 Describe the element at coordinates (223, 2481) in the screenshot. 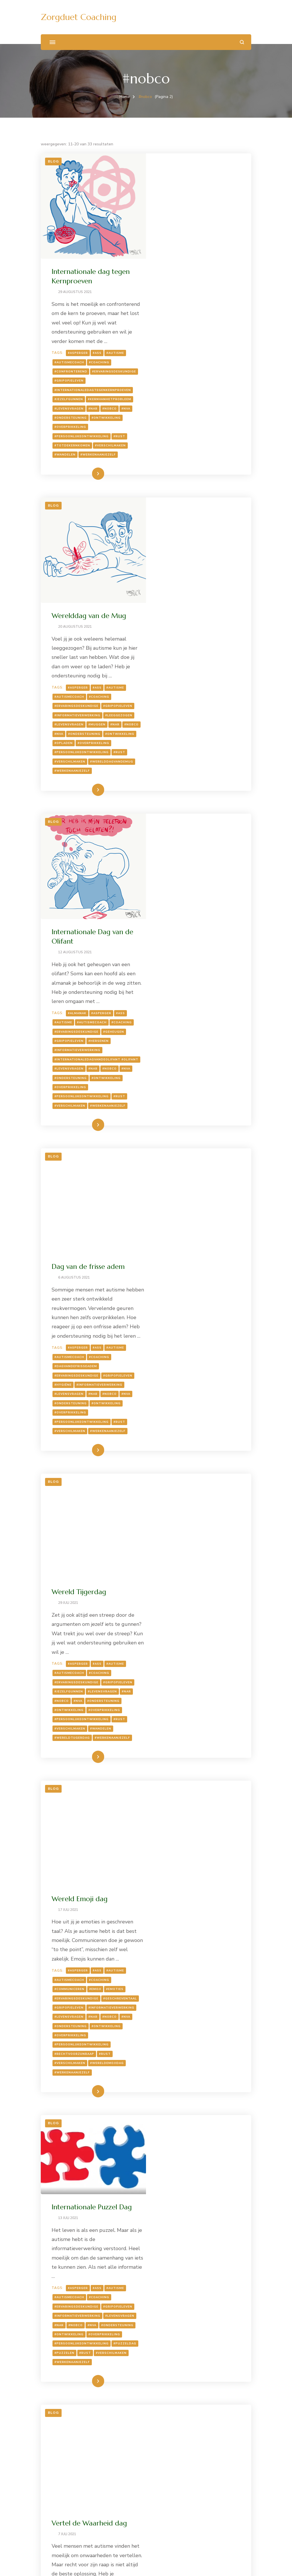

I see `Volgende` at that location.